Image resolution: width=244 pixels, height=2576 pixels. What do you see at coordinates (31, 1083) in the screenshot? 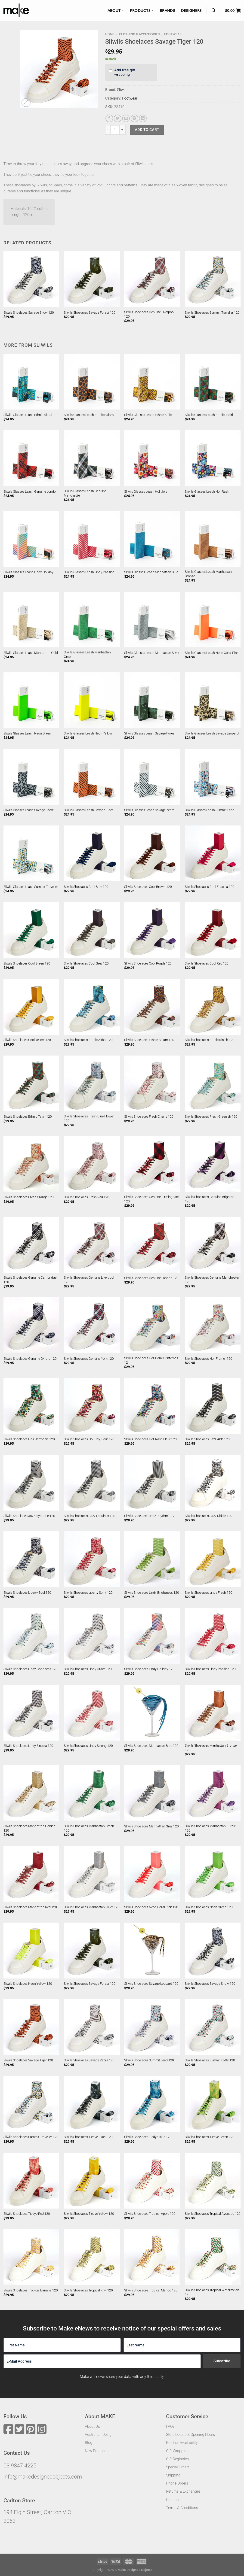
I see `[Sliwils Shoelaces Ethnic Takiri 120]` at bounding box center [31, 1083].